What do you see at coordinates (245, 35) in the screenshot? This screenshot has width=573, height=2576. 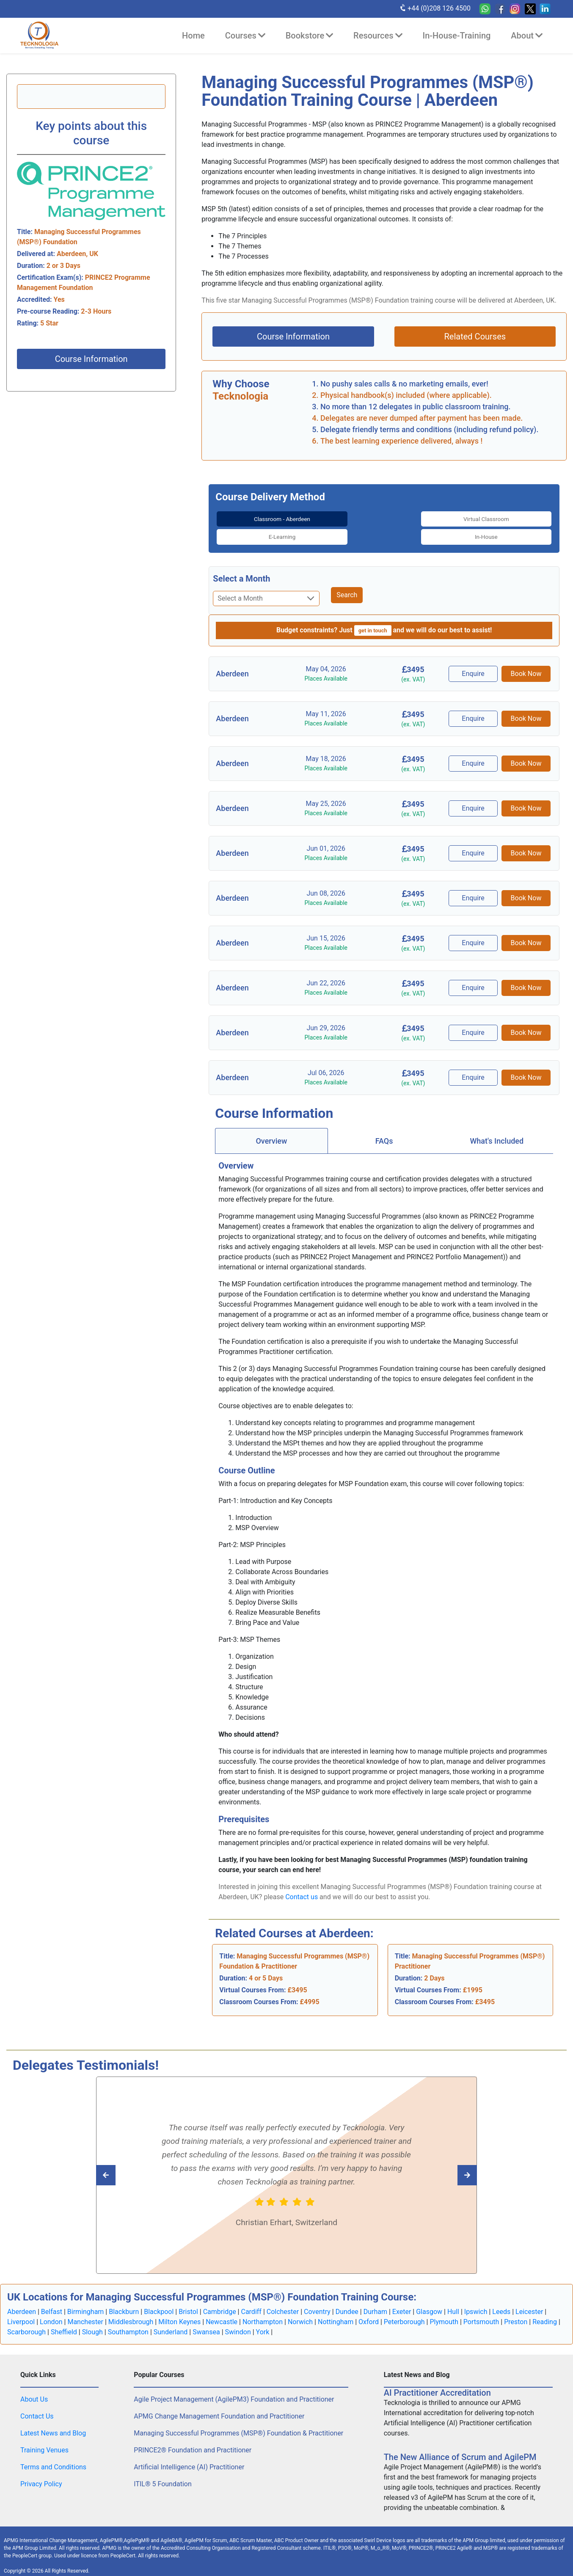 I see `Courses` at bounding box center [245, 35].